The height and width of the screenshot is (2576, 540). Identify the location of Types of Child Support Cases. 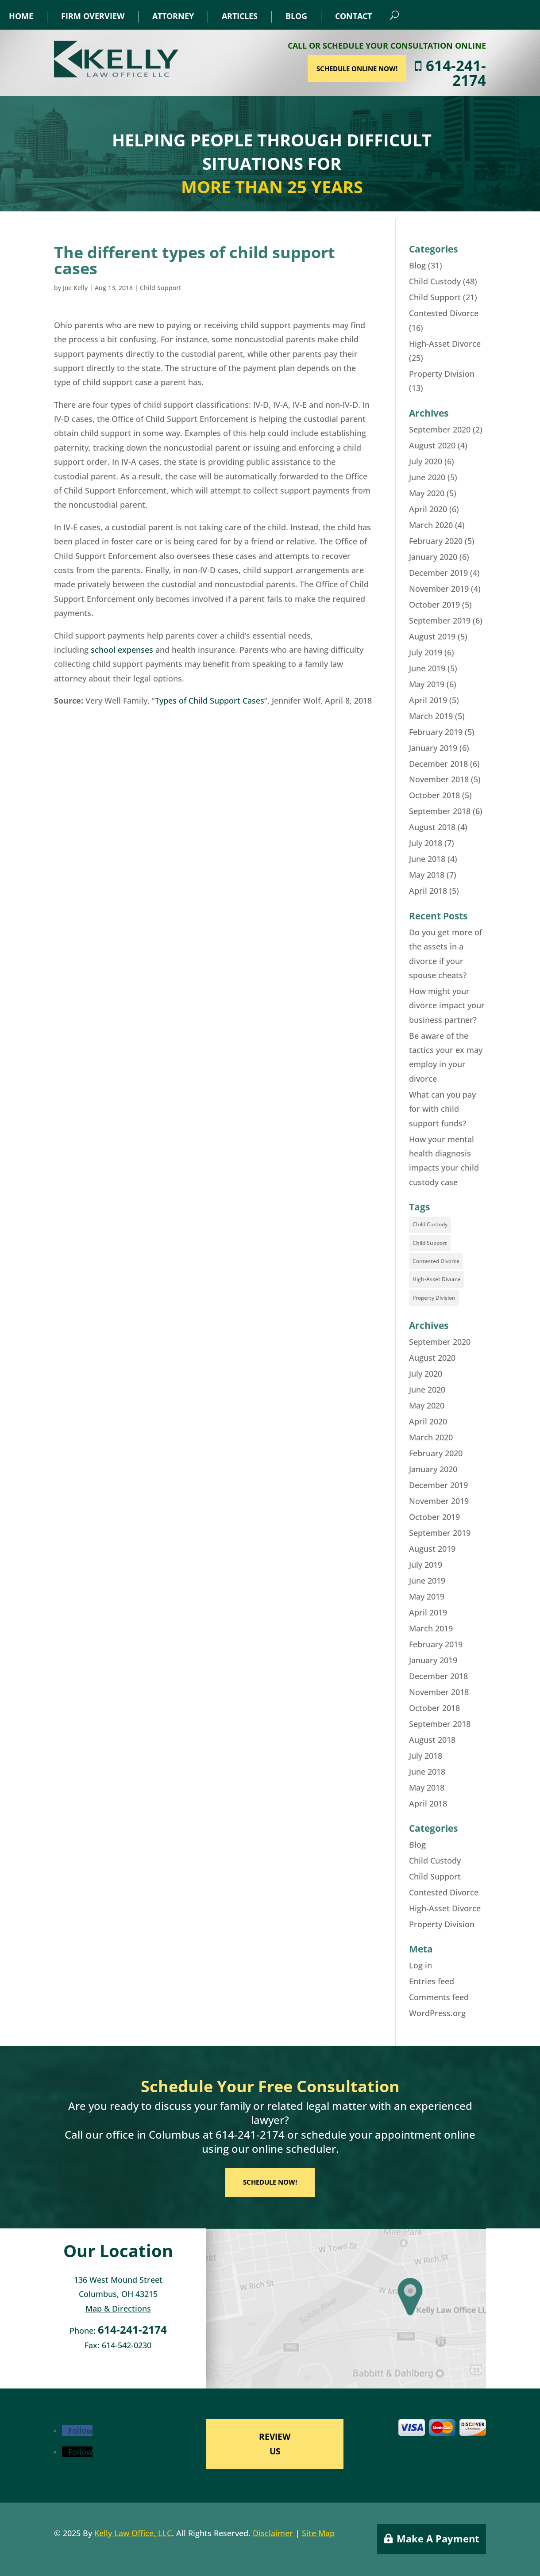
(209, 700).